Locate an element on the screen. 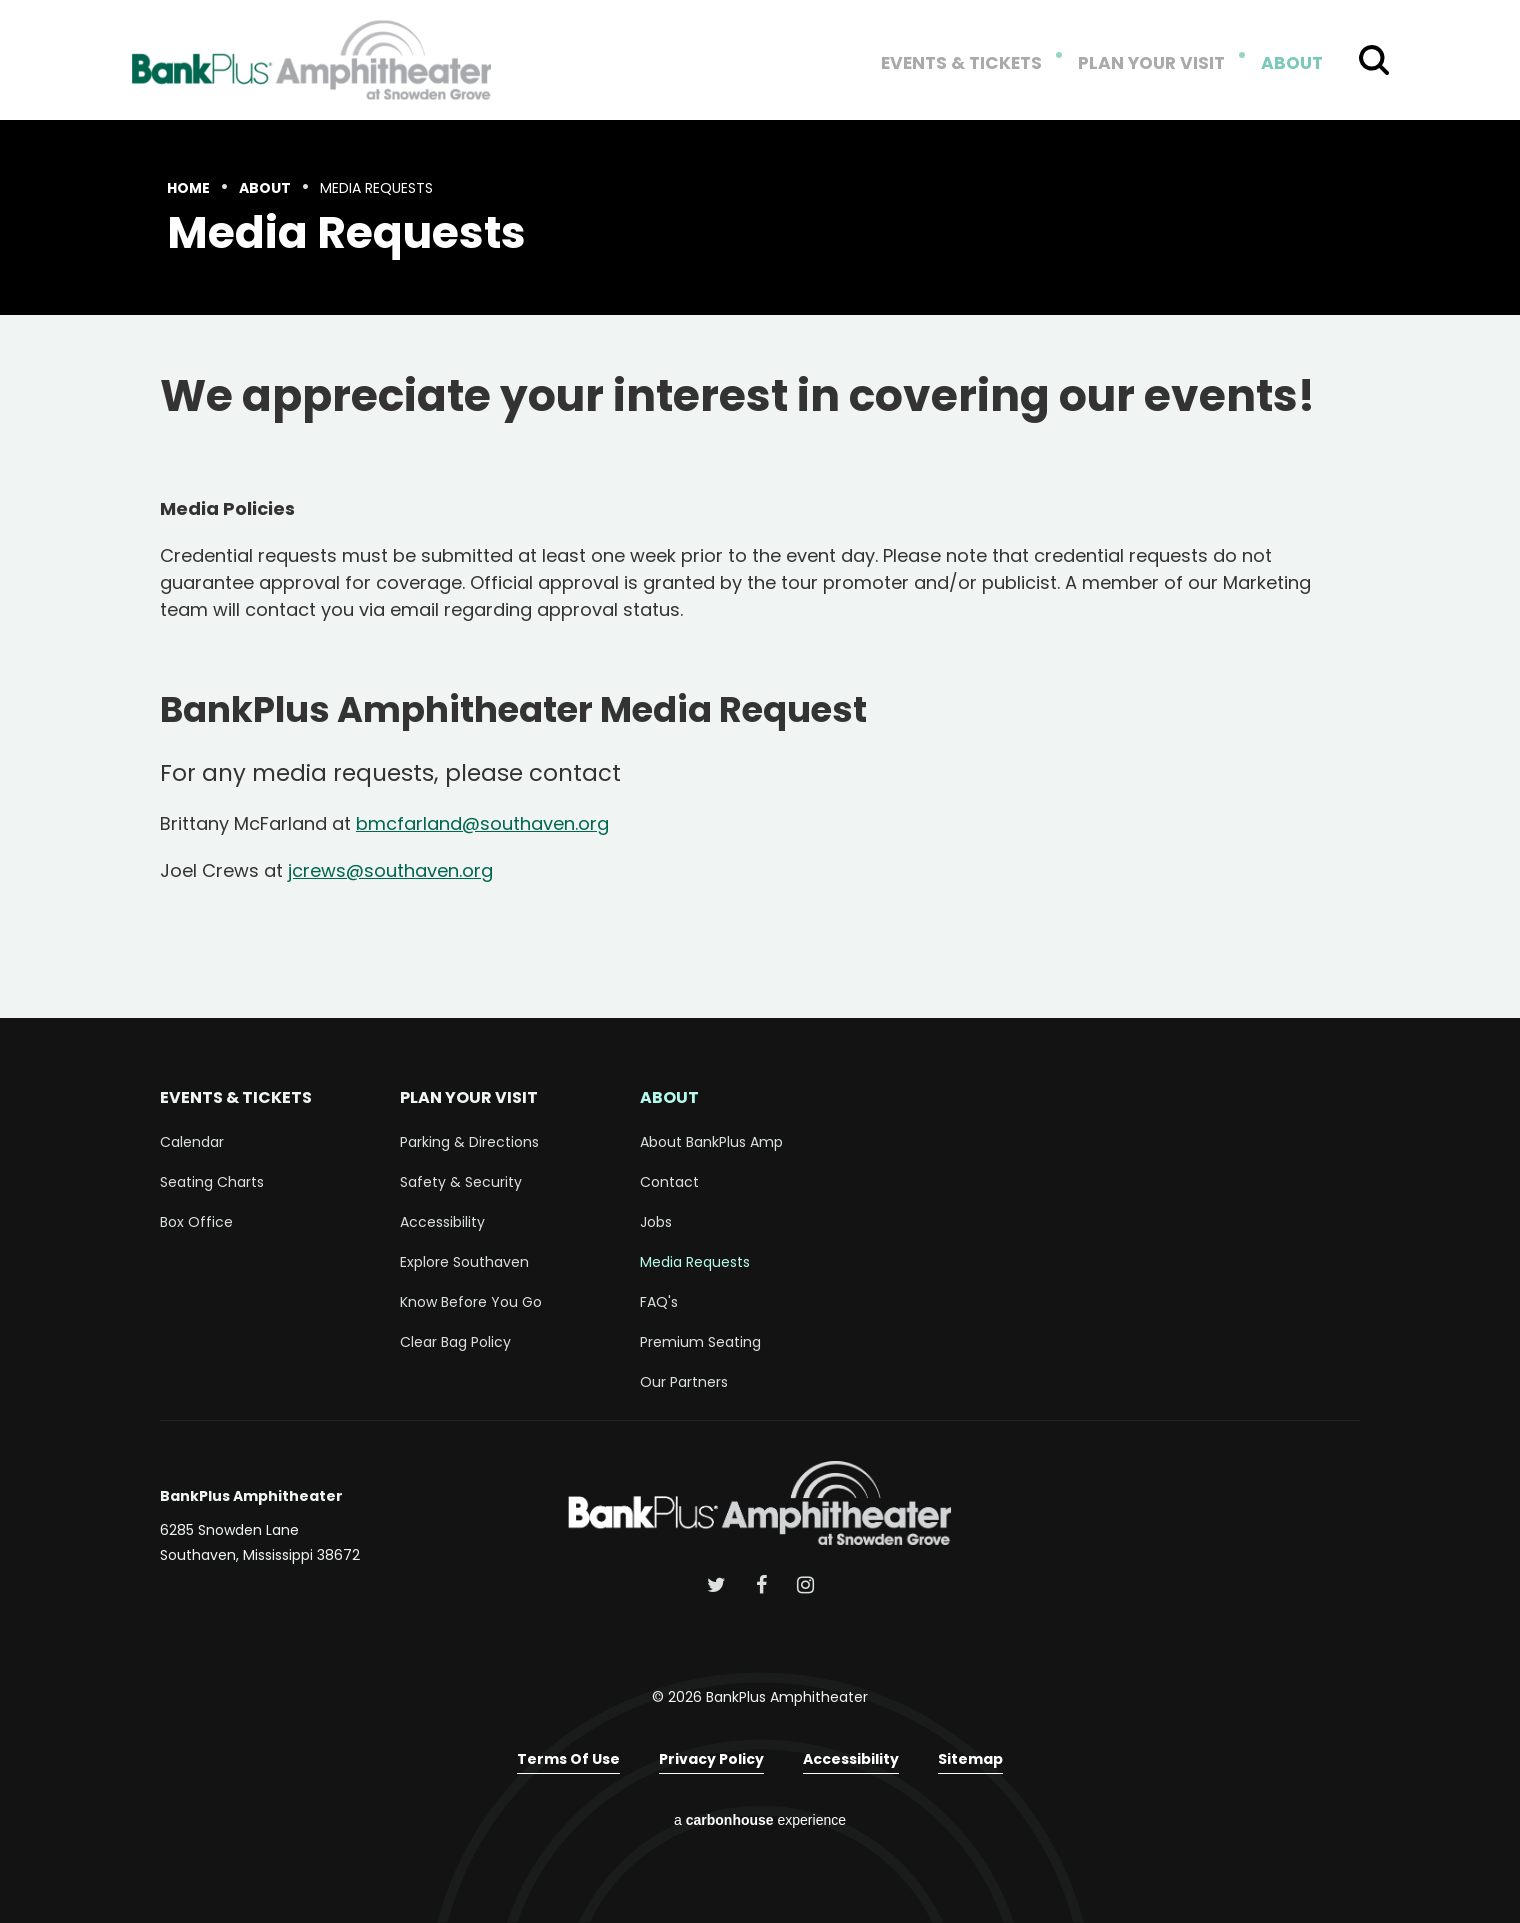  Sitemap is located at coordinates (970, 1759).